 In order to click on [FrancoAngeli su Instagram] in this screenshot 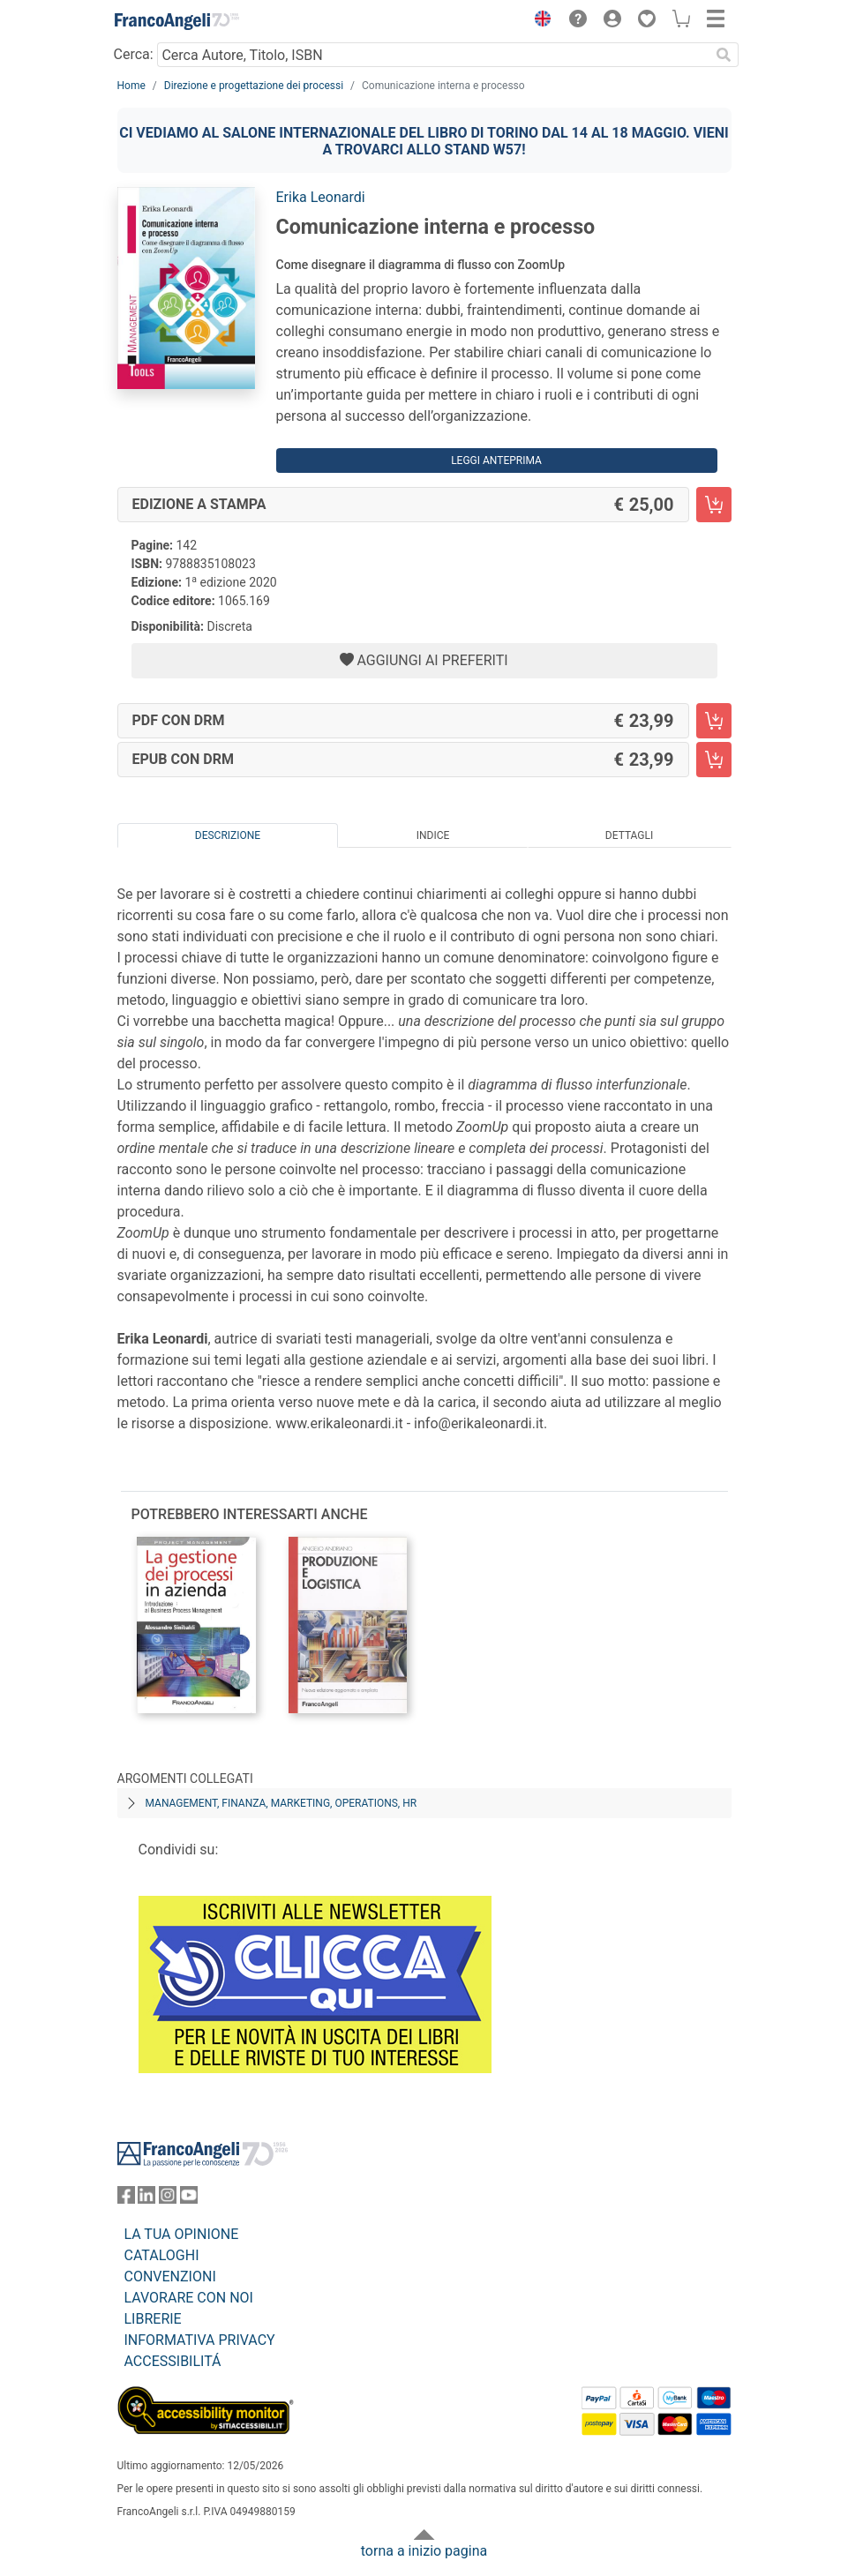, I will do `click(167, 2198)`.